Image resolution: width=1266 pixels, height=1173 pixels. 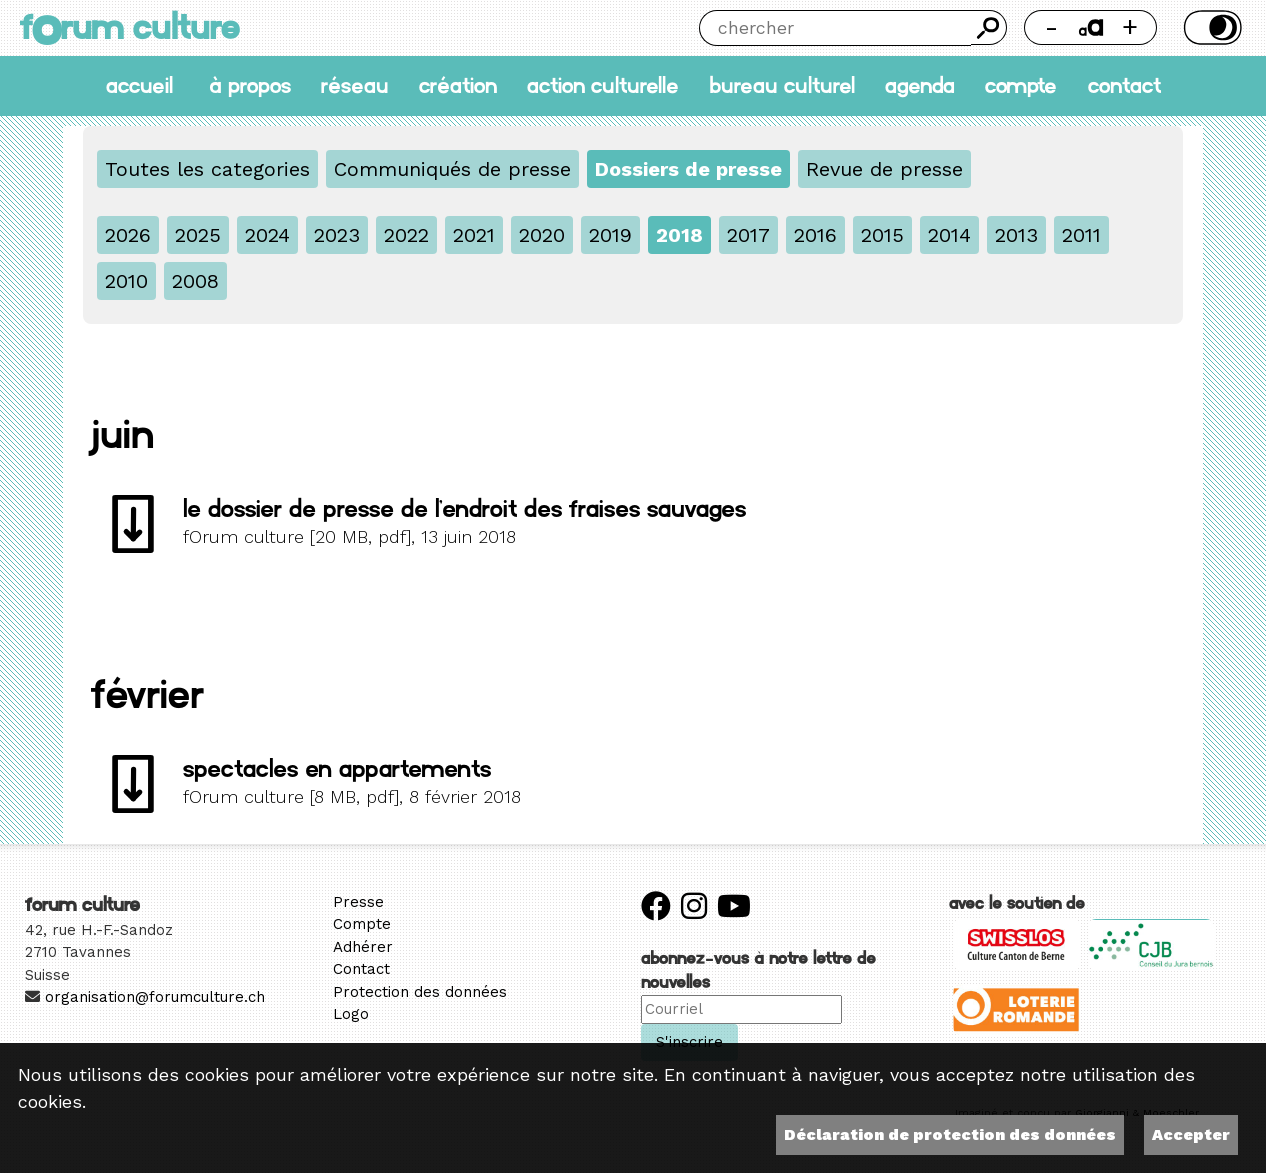 What do you see at coordinates (363, 947) in the screenshot?
I see `Adhérer` at bounding box center [363, 947].